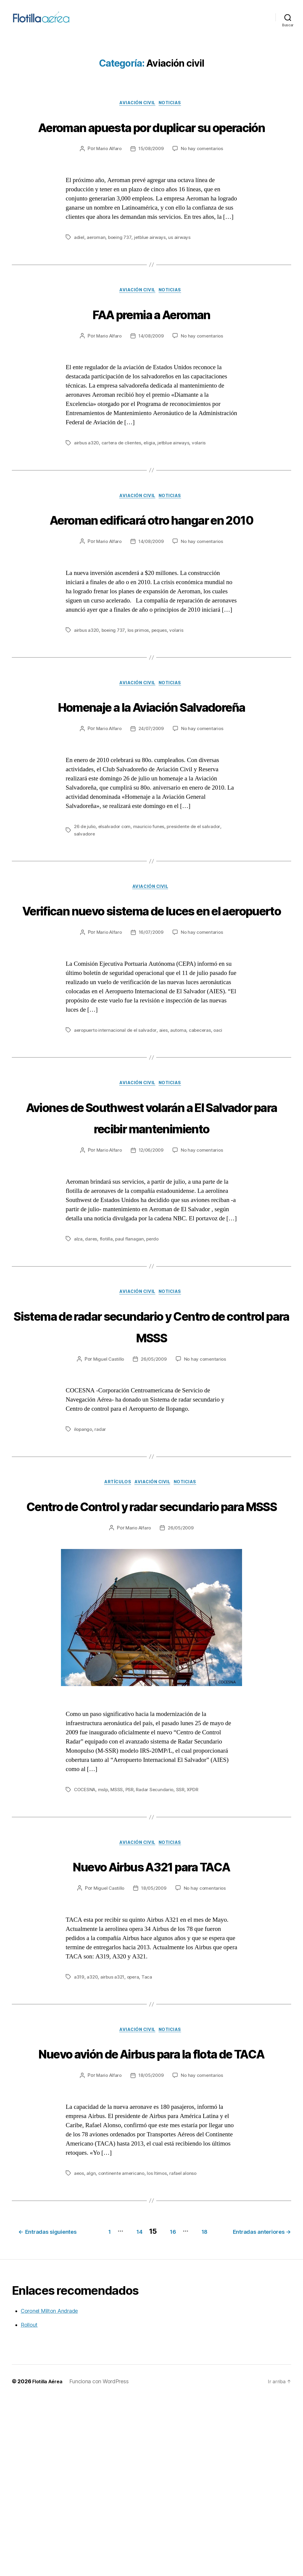  Describe the element at coordinates (186, 2345) in the screenshot. I see `rafael alonso` at that location.